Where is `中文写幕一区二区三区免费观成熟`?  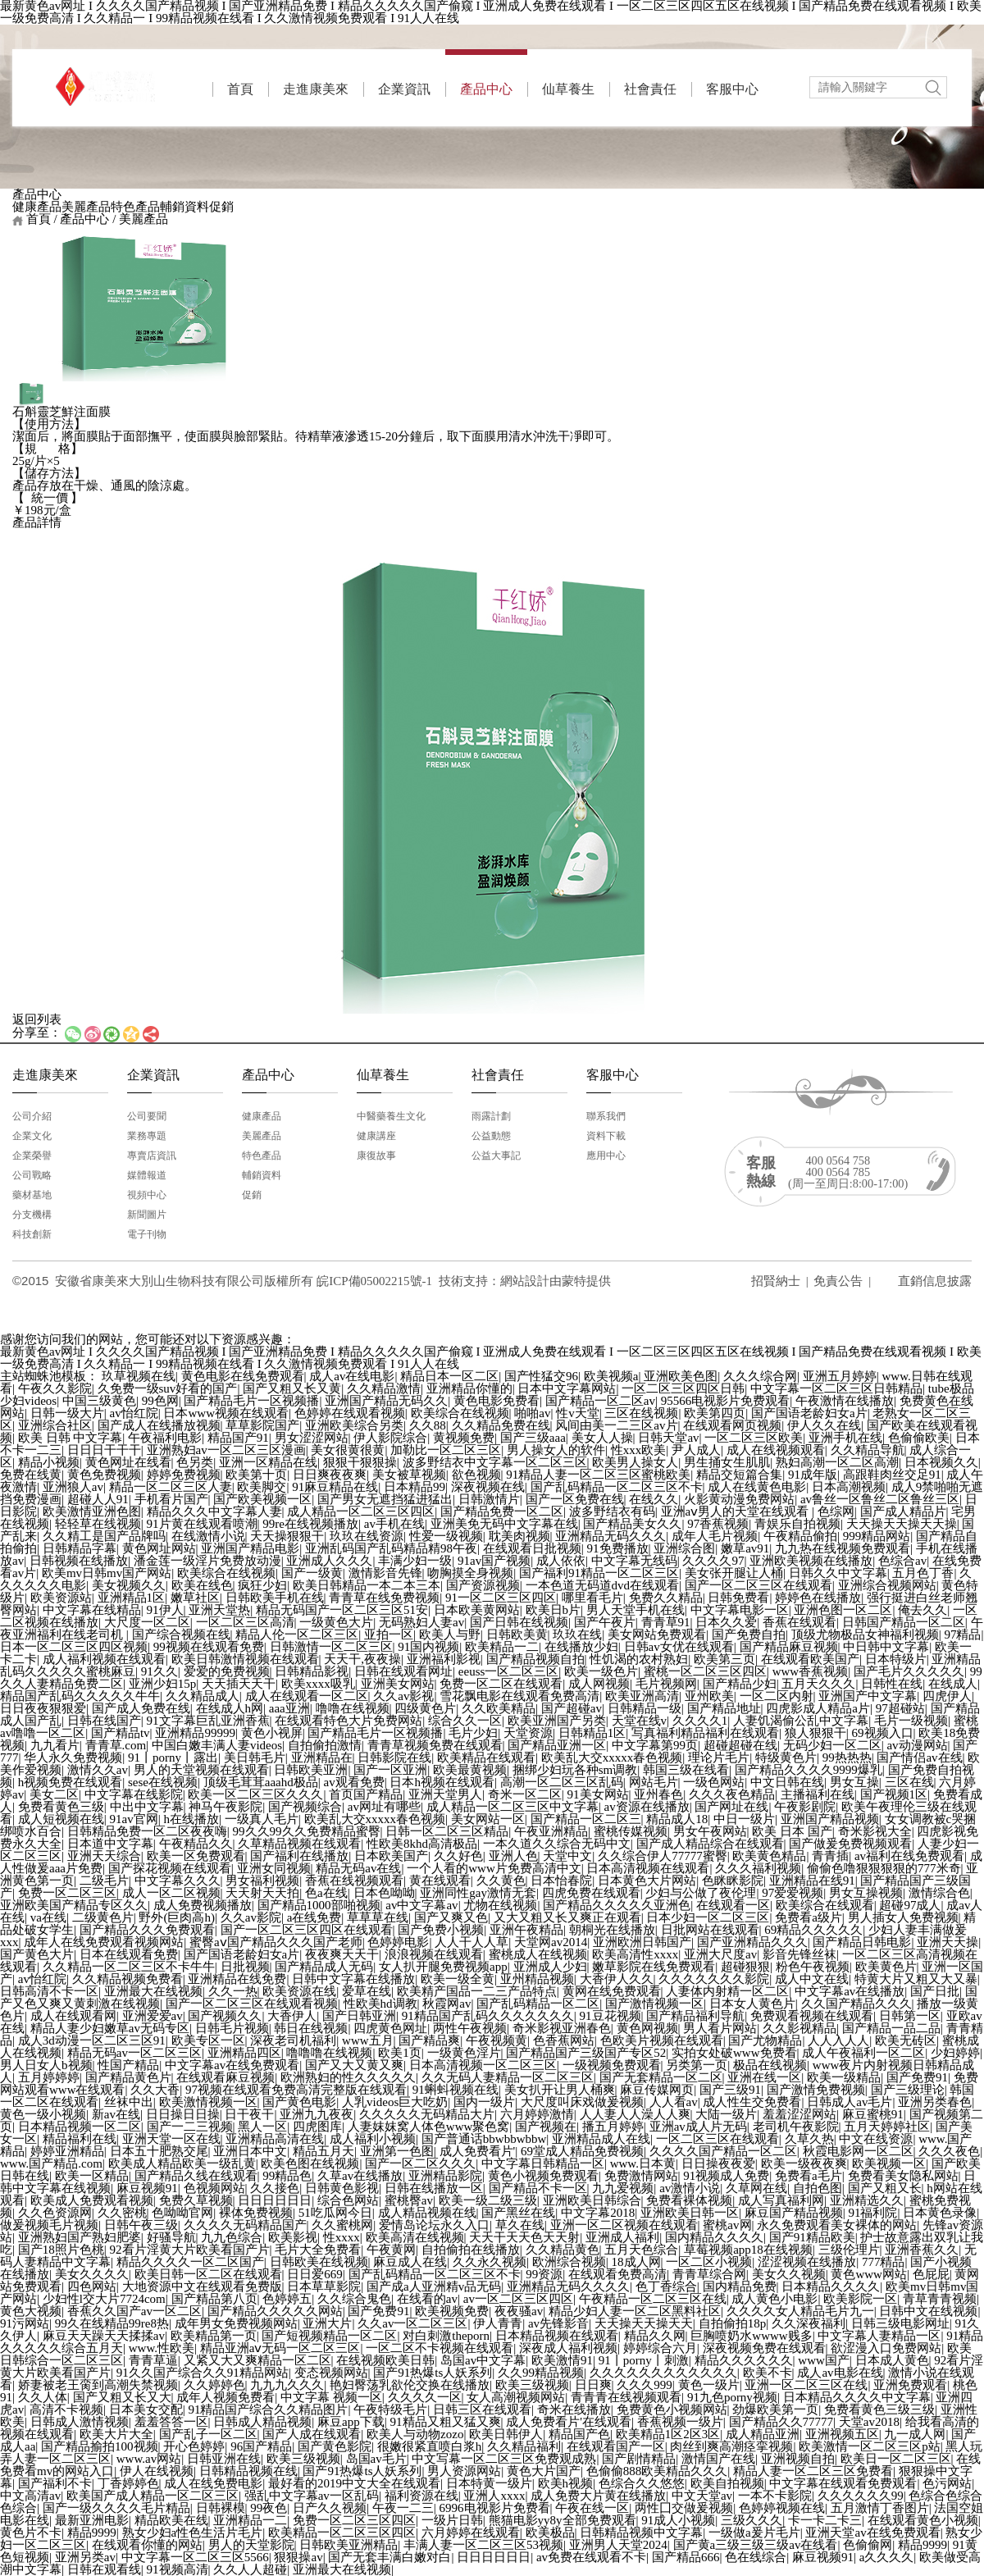 中文写幕一区二区三区免费观成熟 is located at coordinates (504, 2458).